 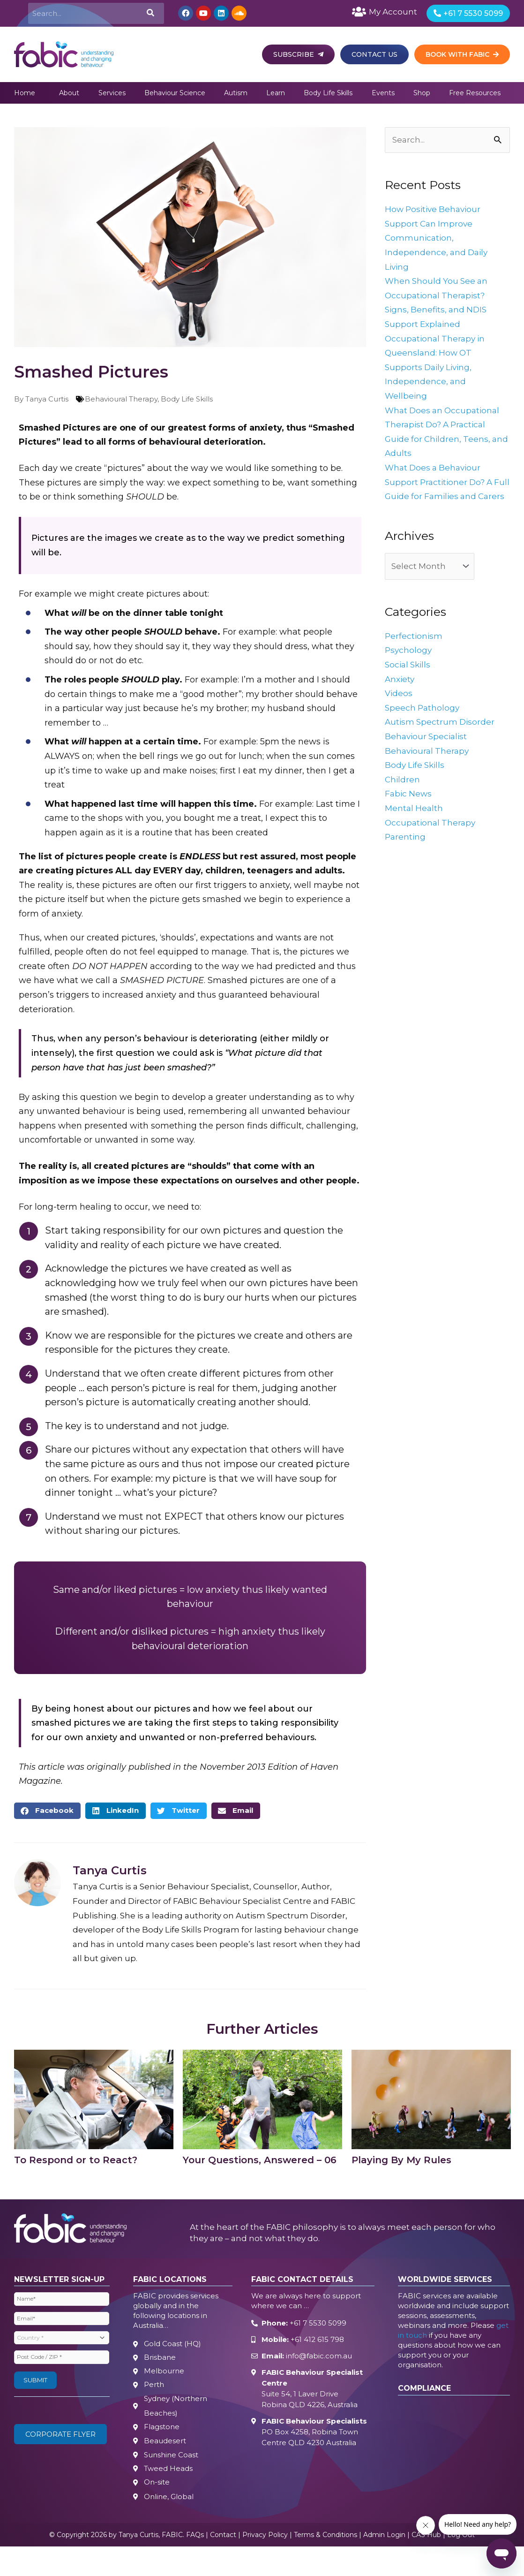 I want to click on [button], so click(x=47, y=1813).